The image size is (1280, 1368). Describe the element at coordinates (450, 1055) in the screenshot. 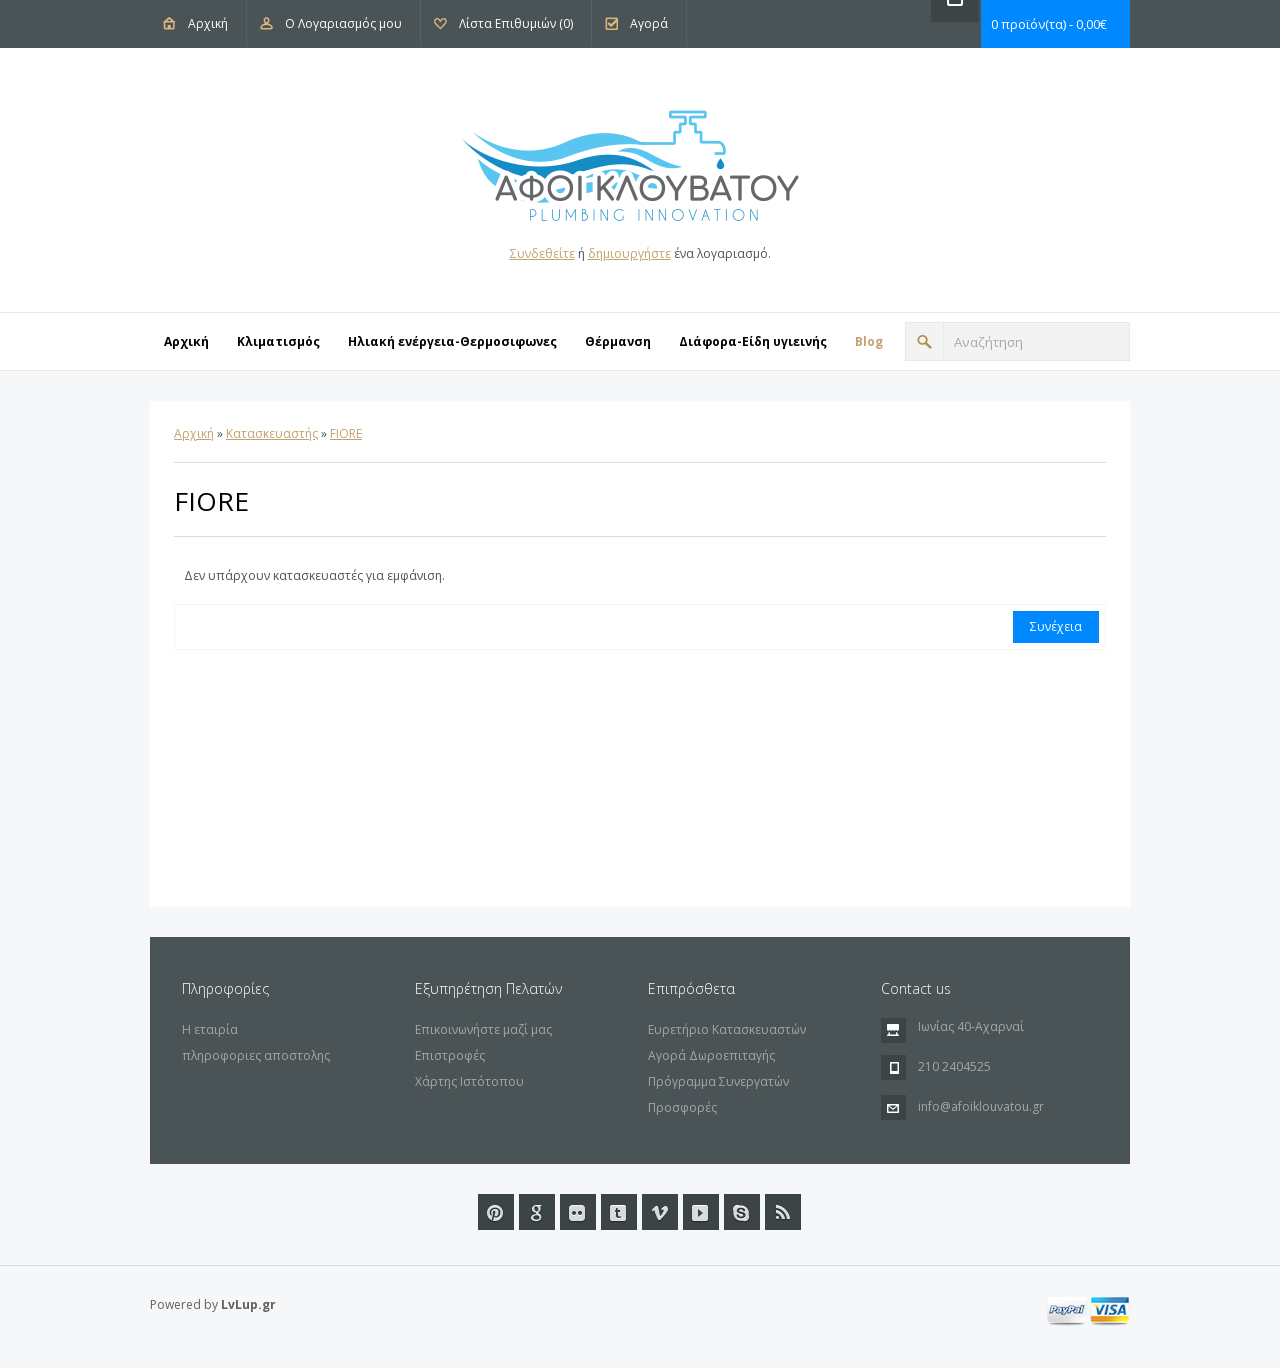

I see `Επιστροφές` at that location.